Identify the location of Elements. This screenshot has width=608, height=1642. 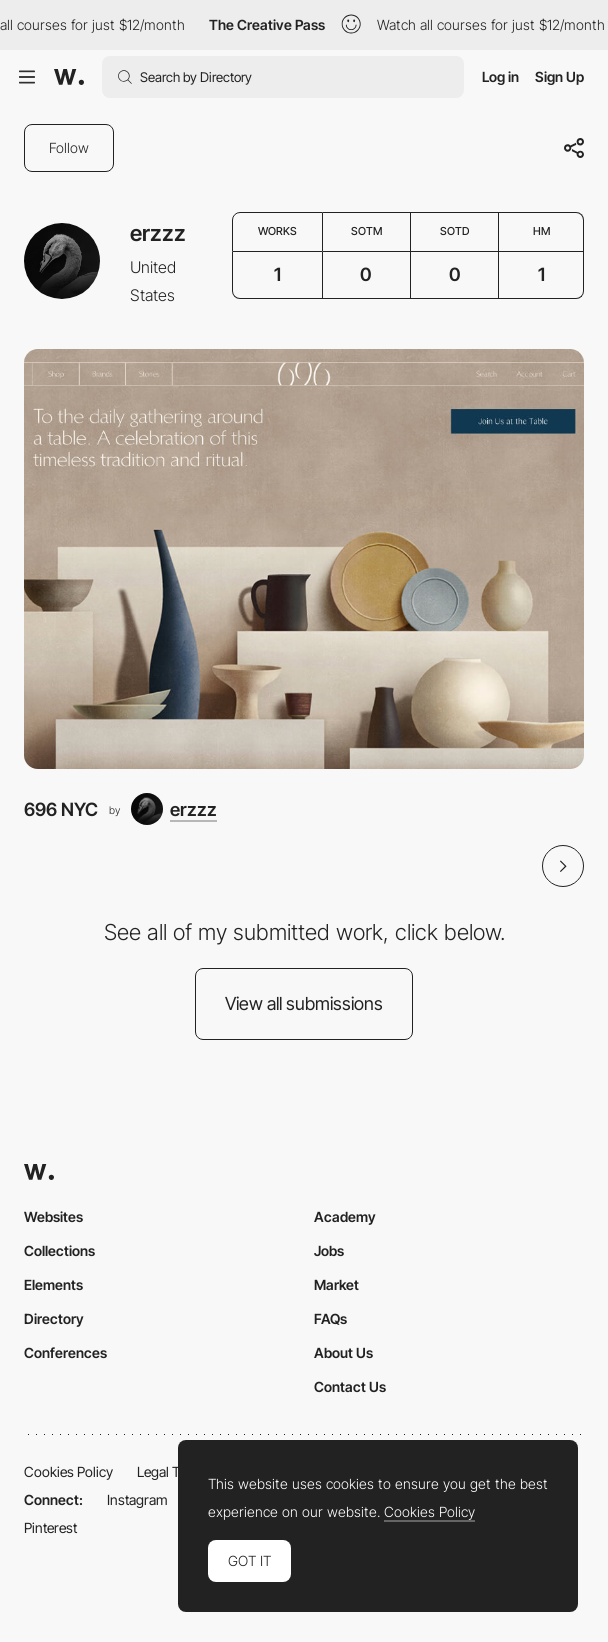
(53, 1284).